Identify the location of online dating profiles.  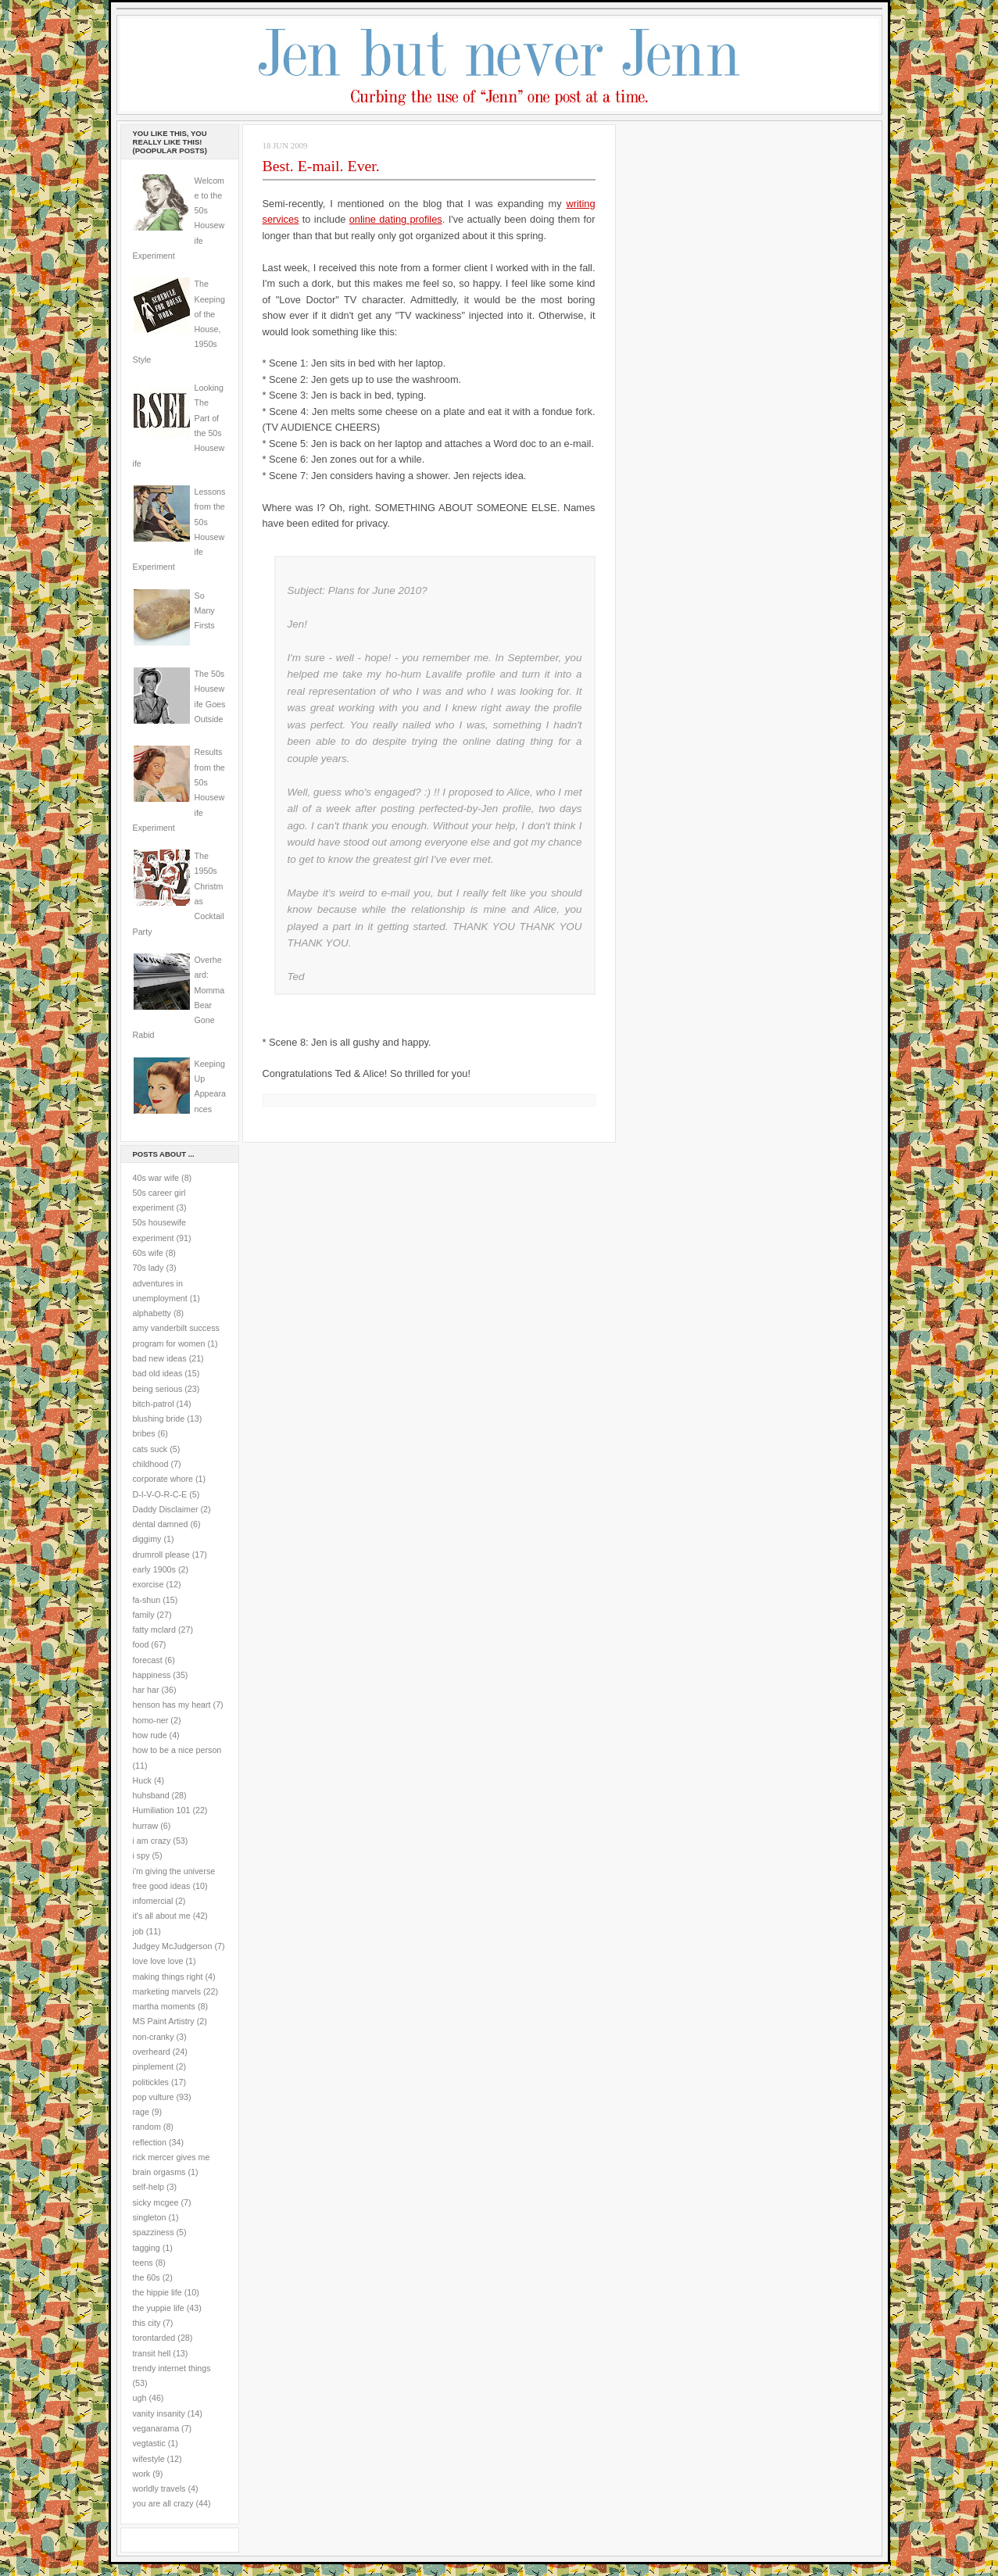
(395, 219).